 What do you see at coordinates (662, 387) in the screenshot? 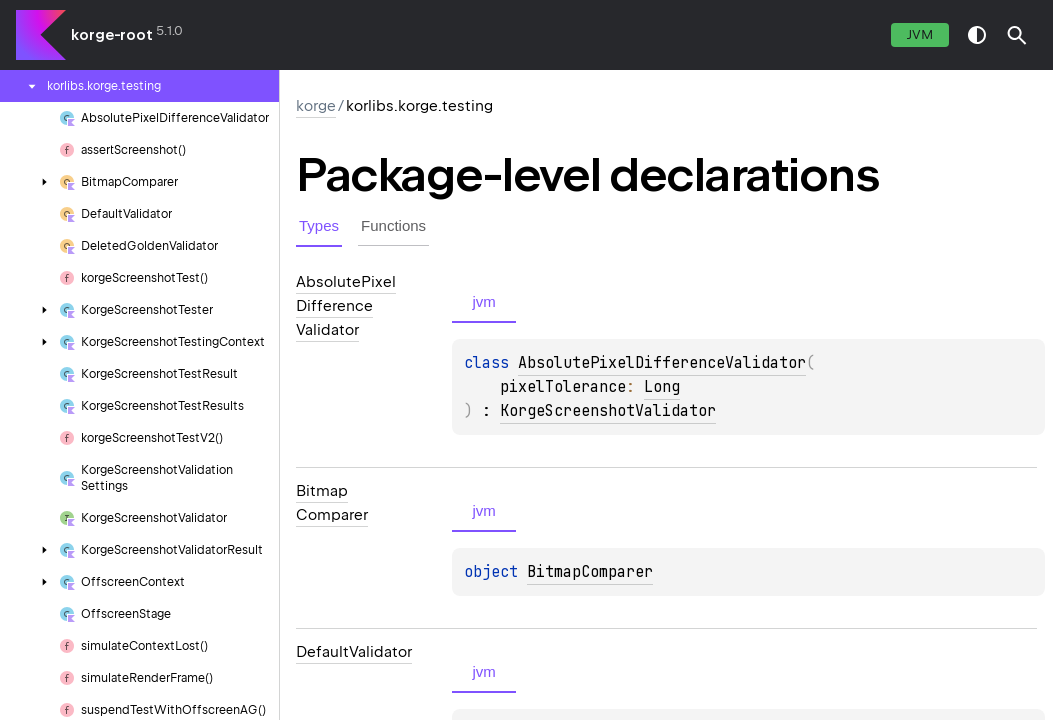
I see `Long` at bounding box center [662, 387].